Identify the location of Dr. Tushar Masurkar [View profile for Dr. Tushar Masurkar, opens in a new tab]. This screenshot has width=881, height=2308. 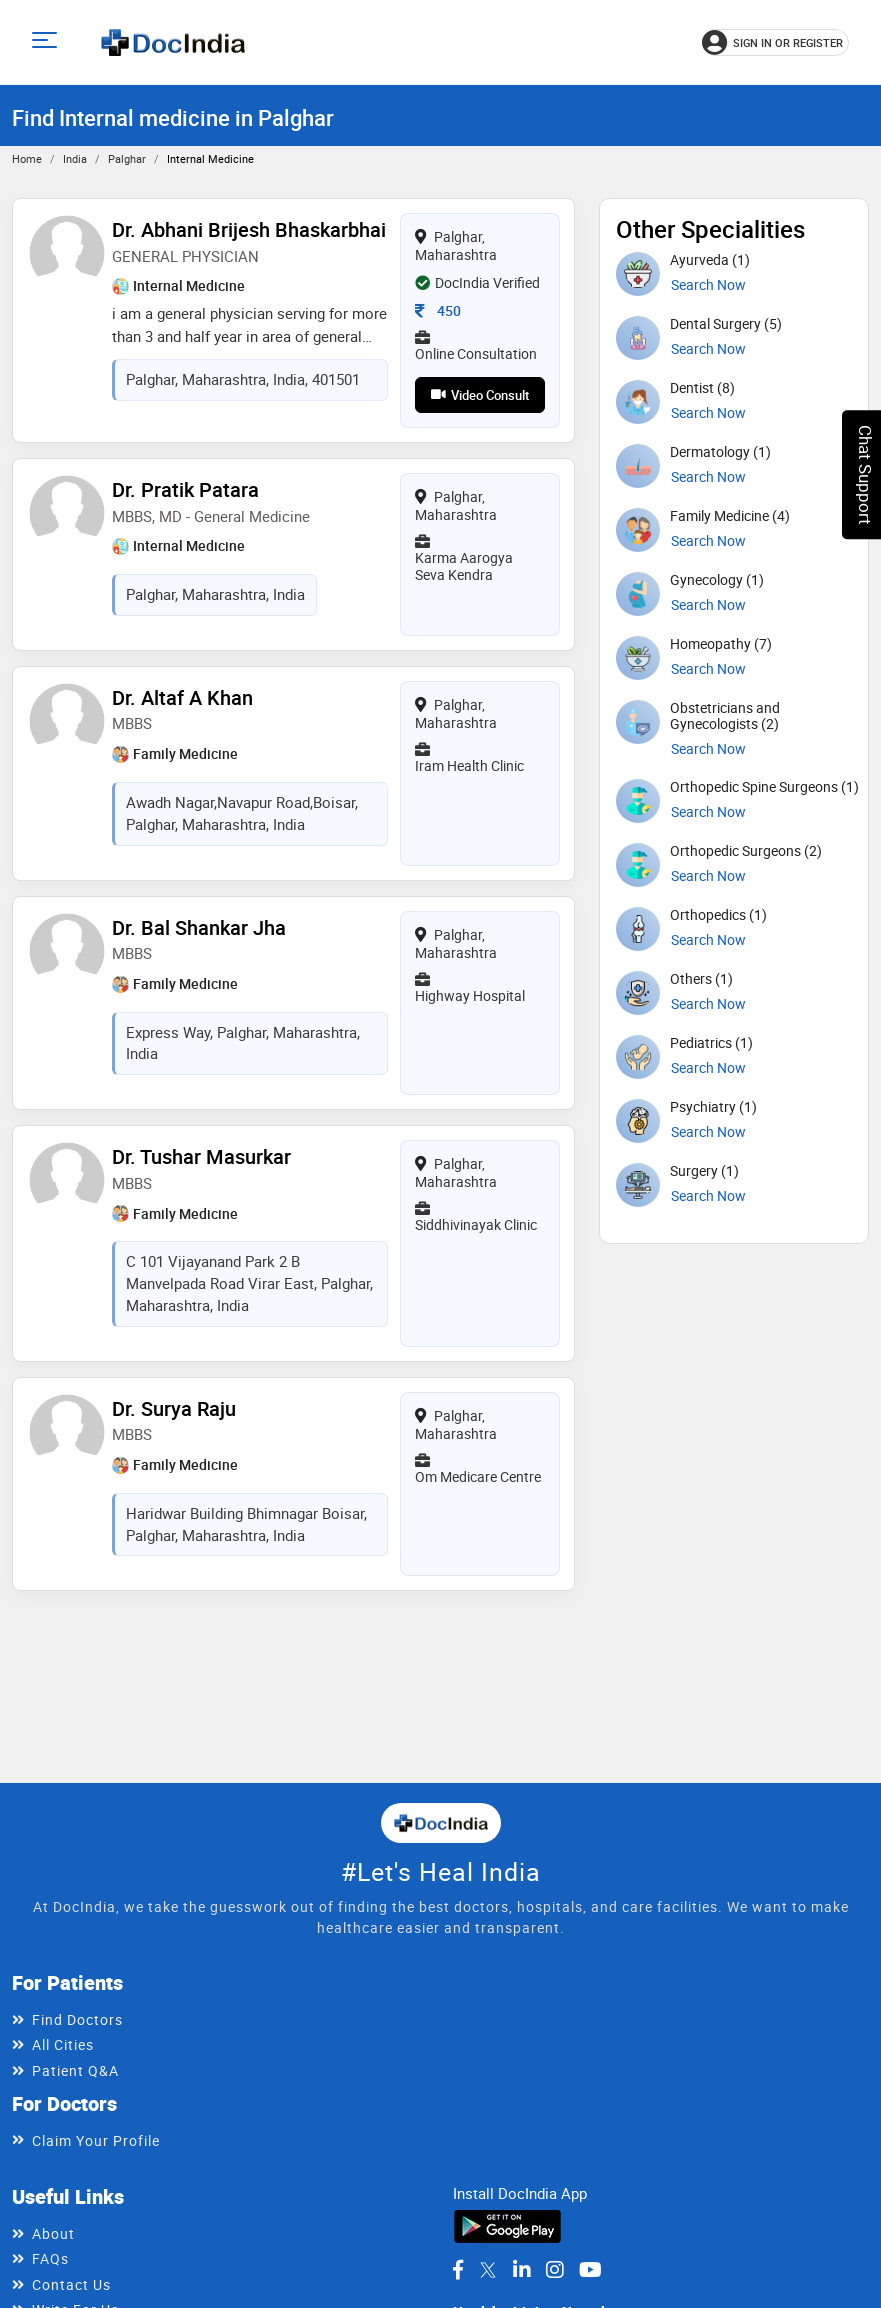
(201, 1154).